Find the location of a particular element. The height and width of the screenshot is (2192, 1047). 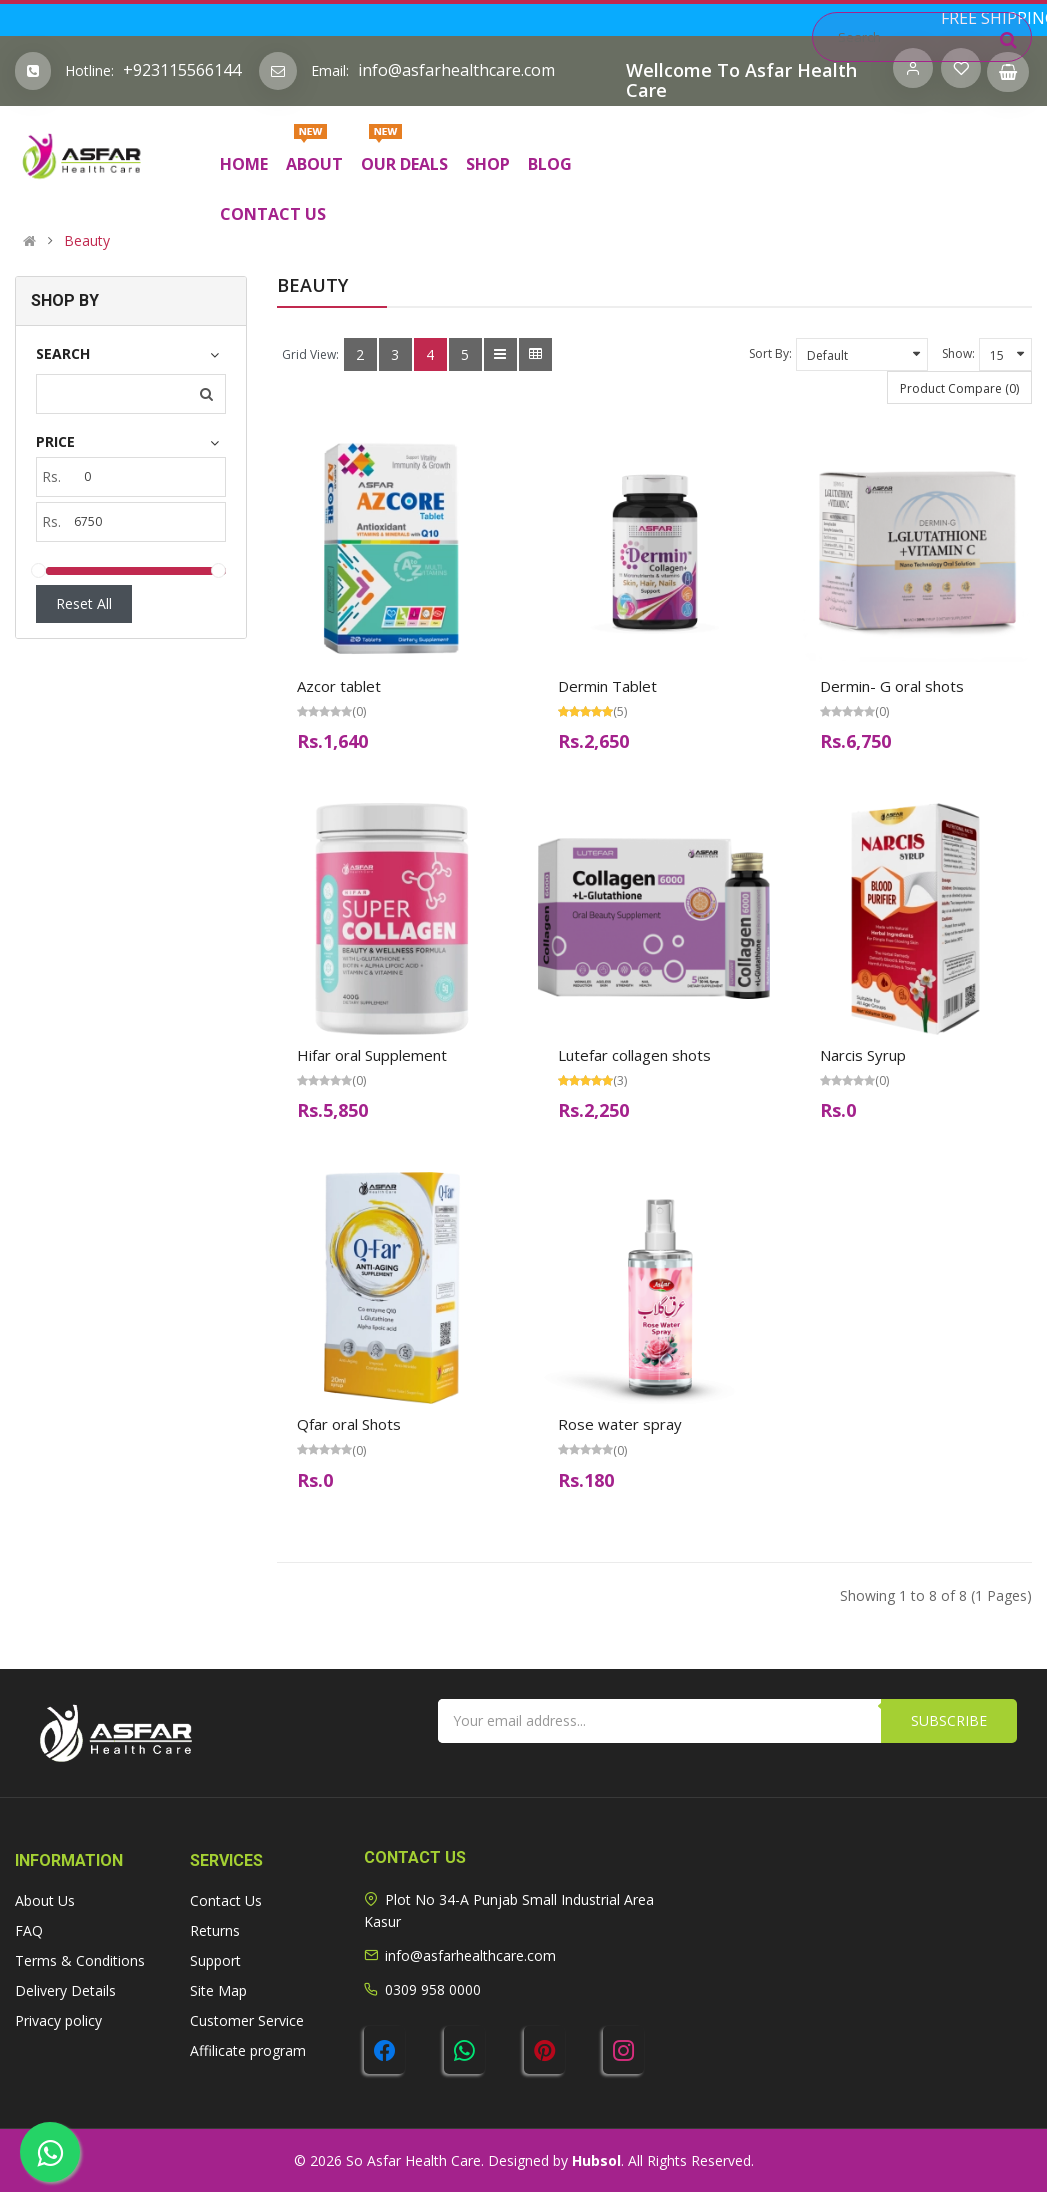

Dermin Tablet is located at coordinates (607, 686).